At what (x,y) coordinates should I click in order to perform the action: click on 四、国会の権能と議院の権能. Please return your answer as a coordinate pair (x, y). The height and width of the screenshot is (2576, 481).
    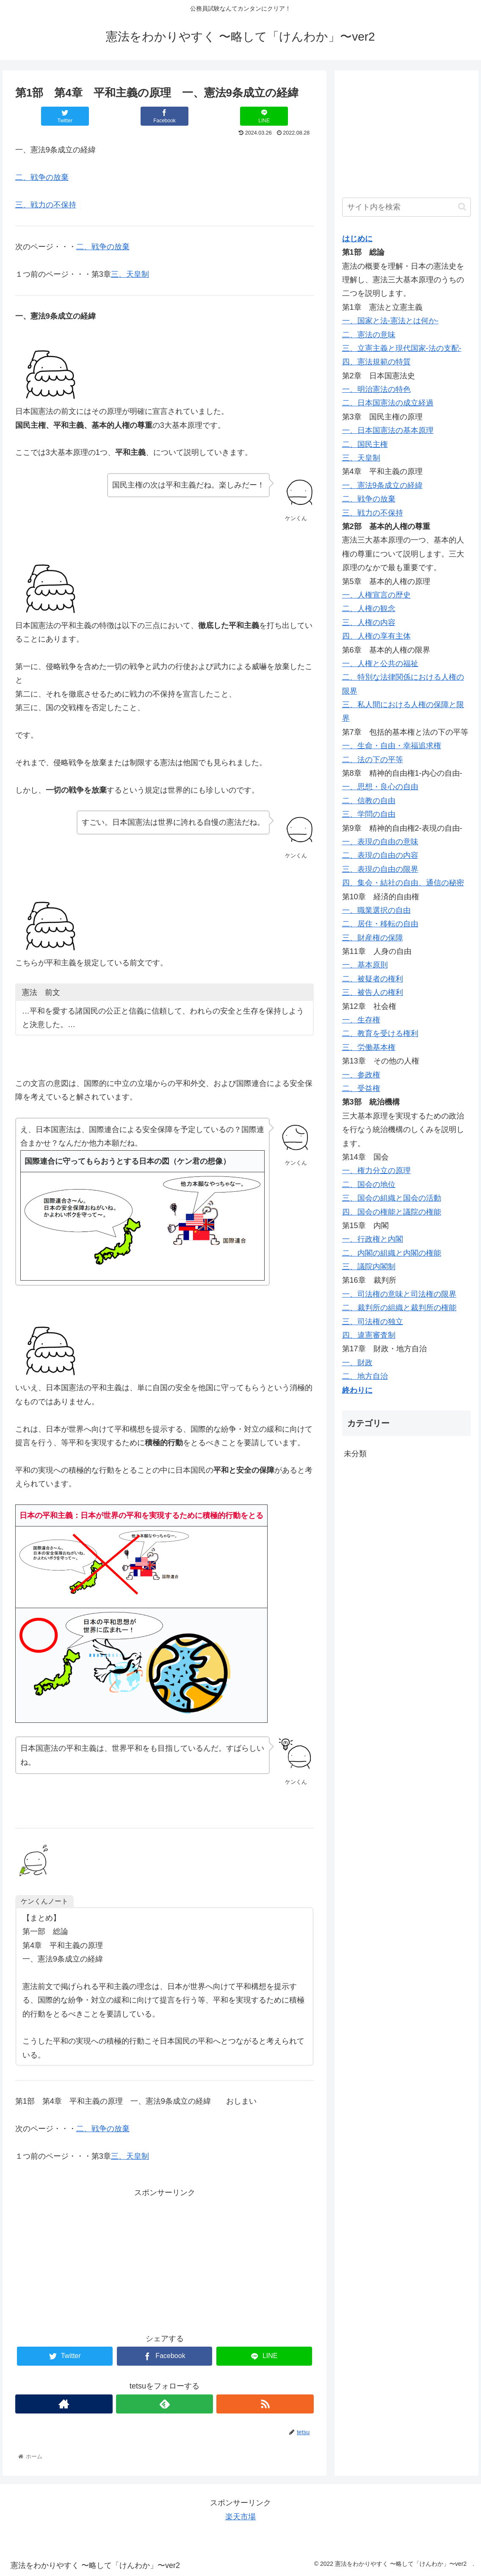
    Looking at the image, I should click on (391, 1212).